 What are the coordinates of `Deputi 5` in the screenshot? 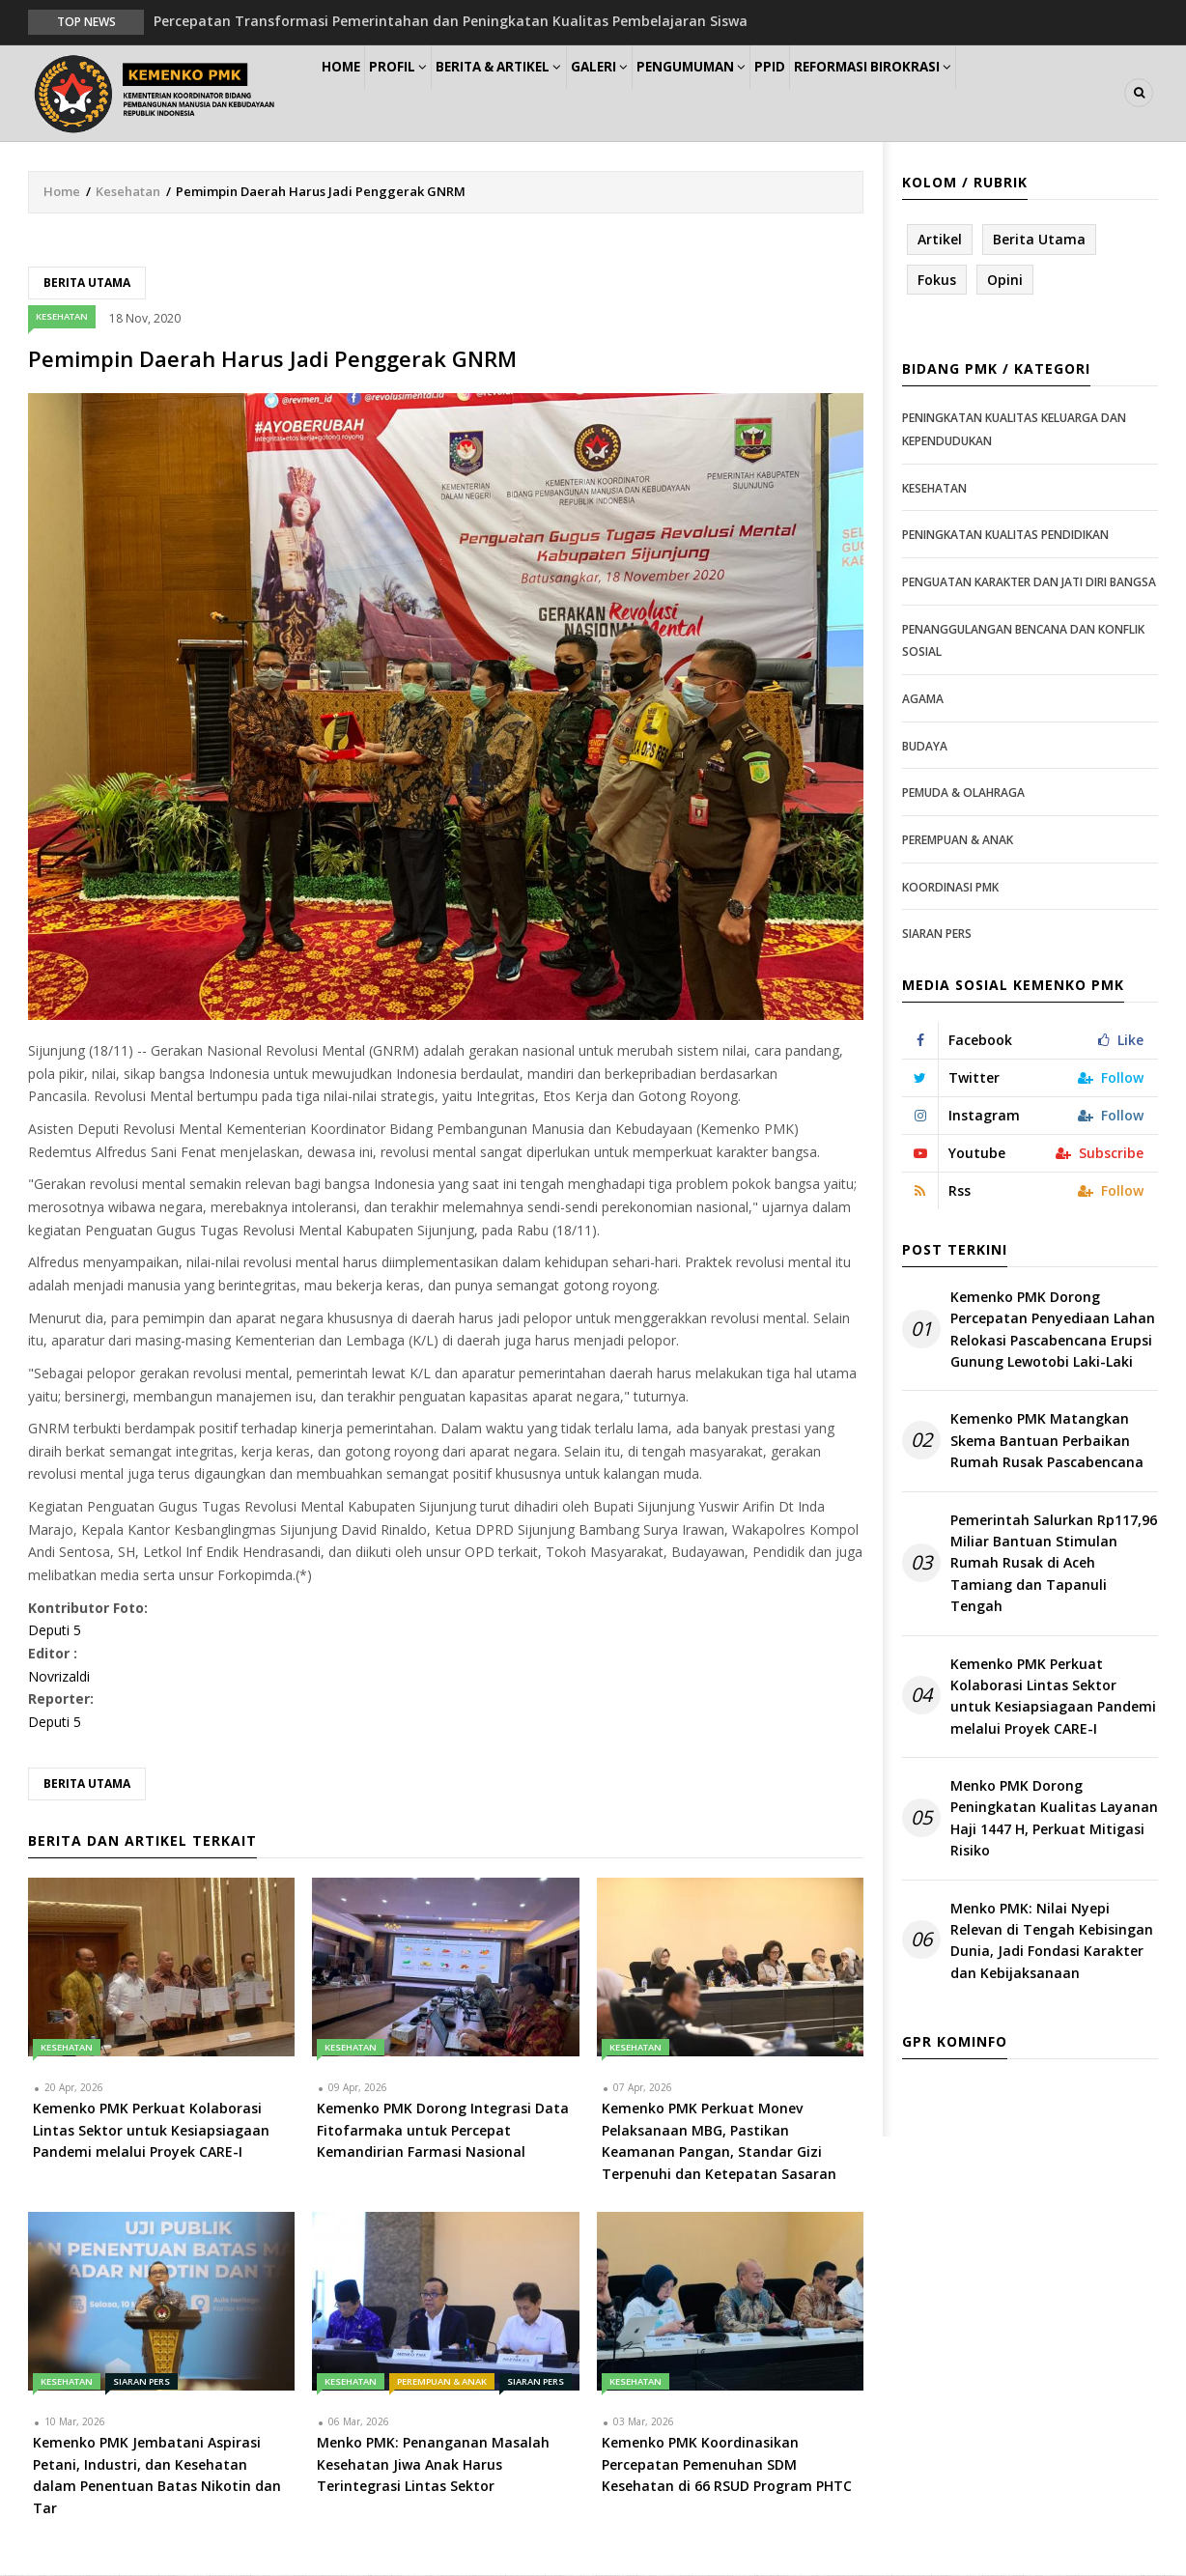 It's located at (54, 1632).